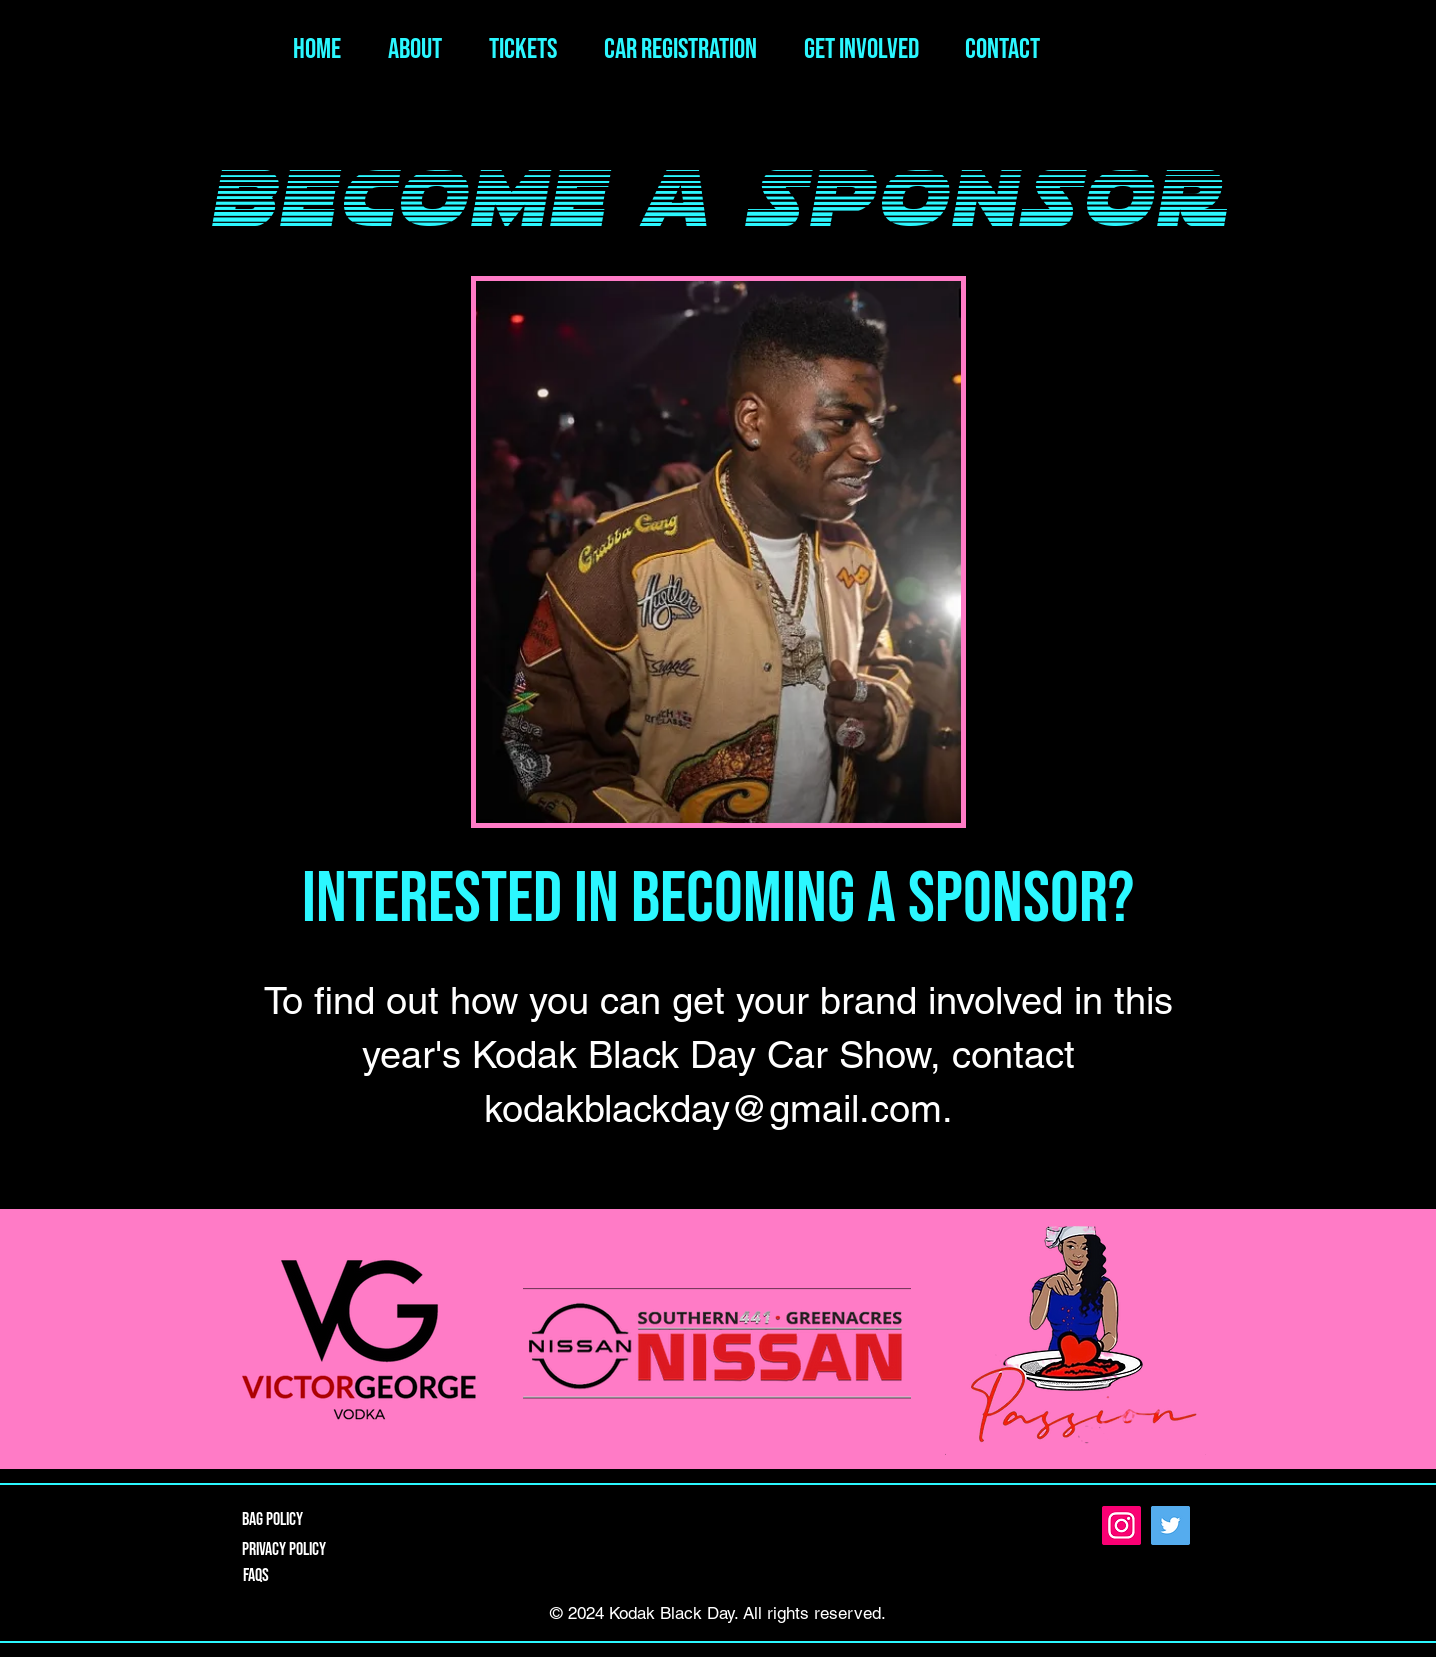  Describe the element at coordinates (1121, 1525) in the screenshot. I see `[Instagram]` at that location.